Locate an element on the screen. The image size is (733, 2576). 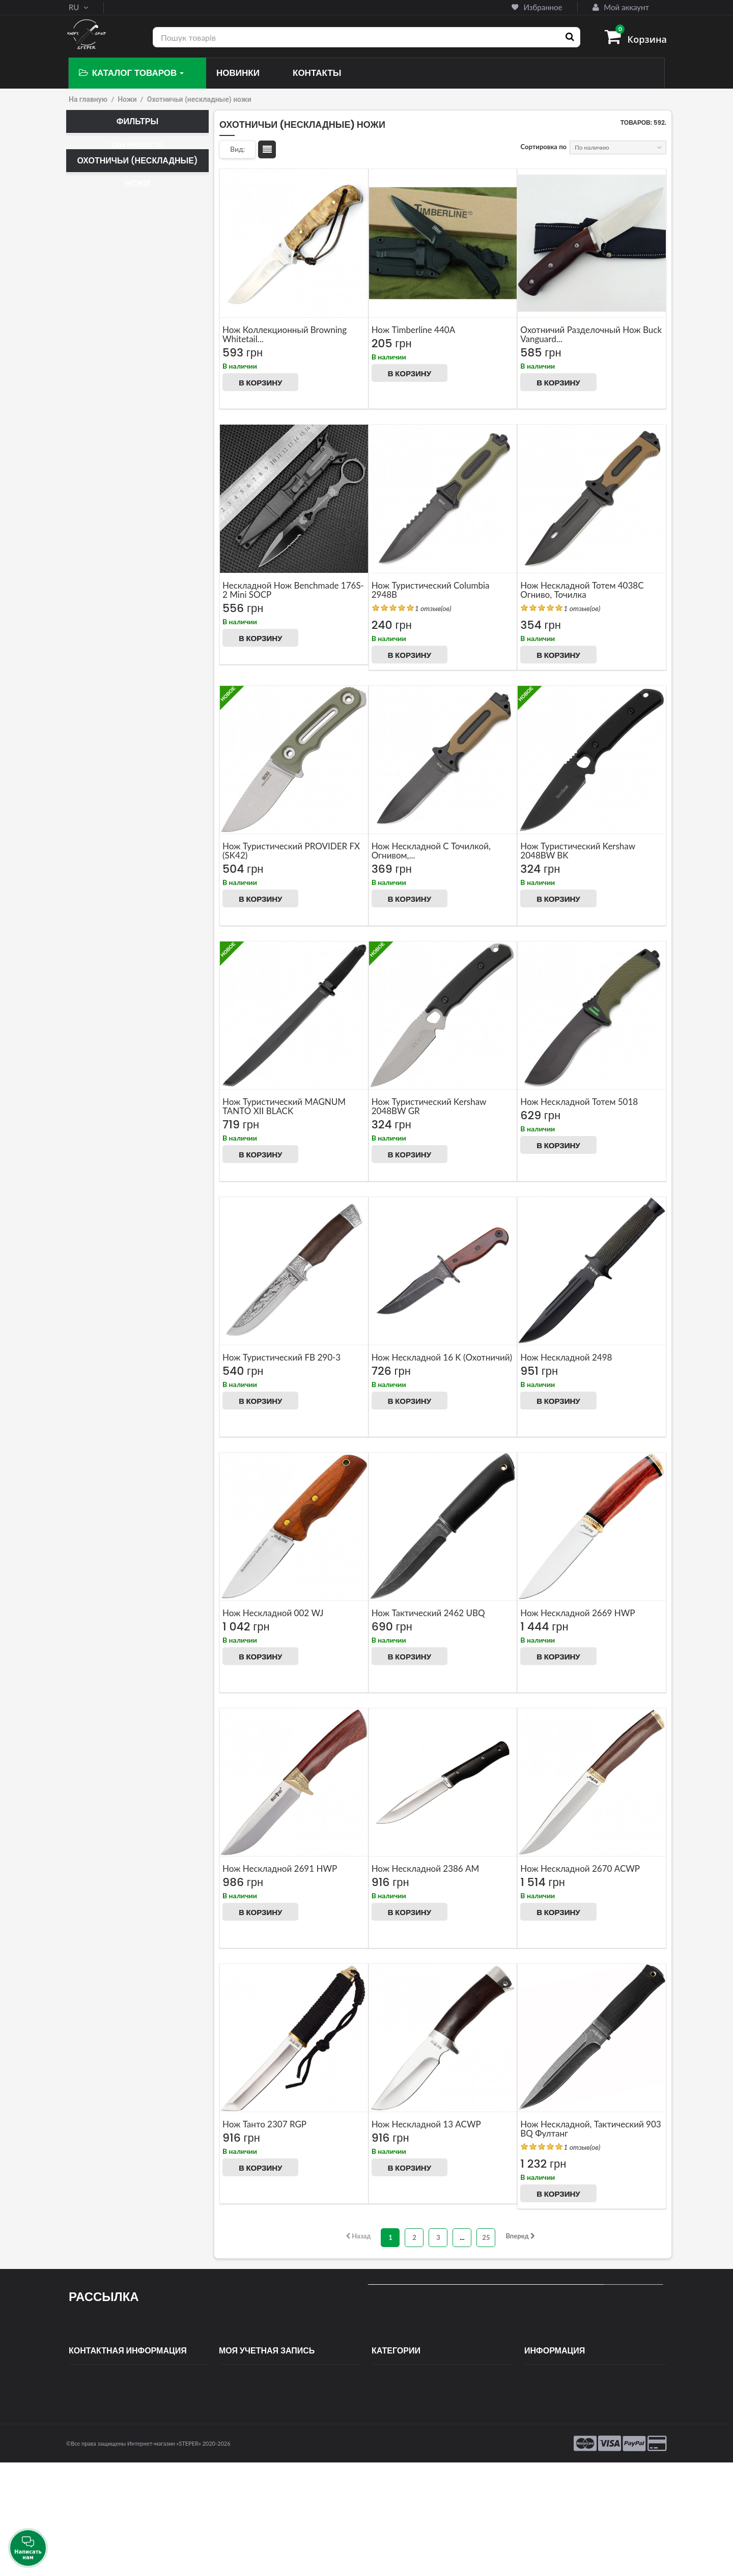
Палисандр, латунь is located at coordinates (121, 1150).